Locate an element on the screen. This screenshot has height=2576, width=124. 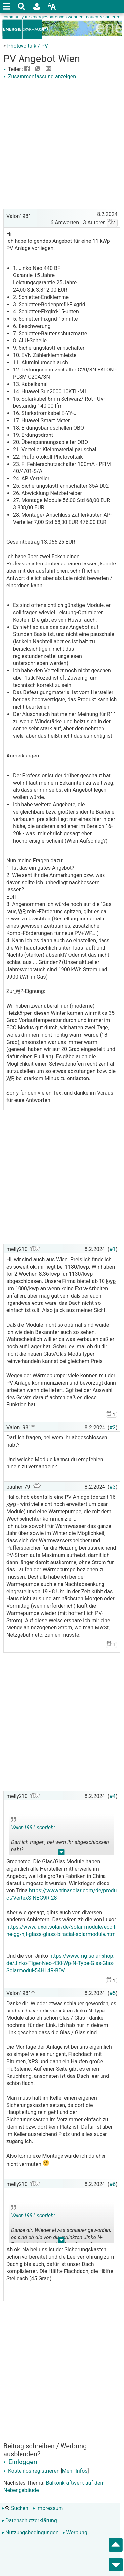
#3 is located at coordinates (112, 1487).